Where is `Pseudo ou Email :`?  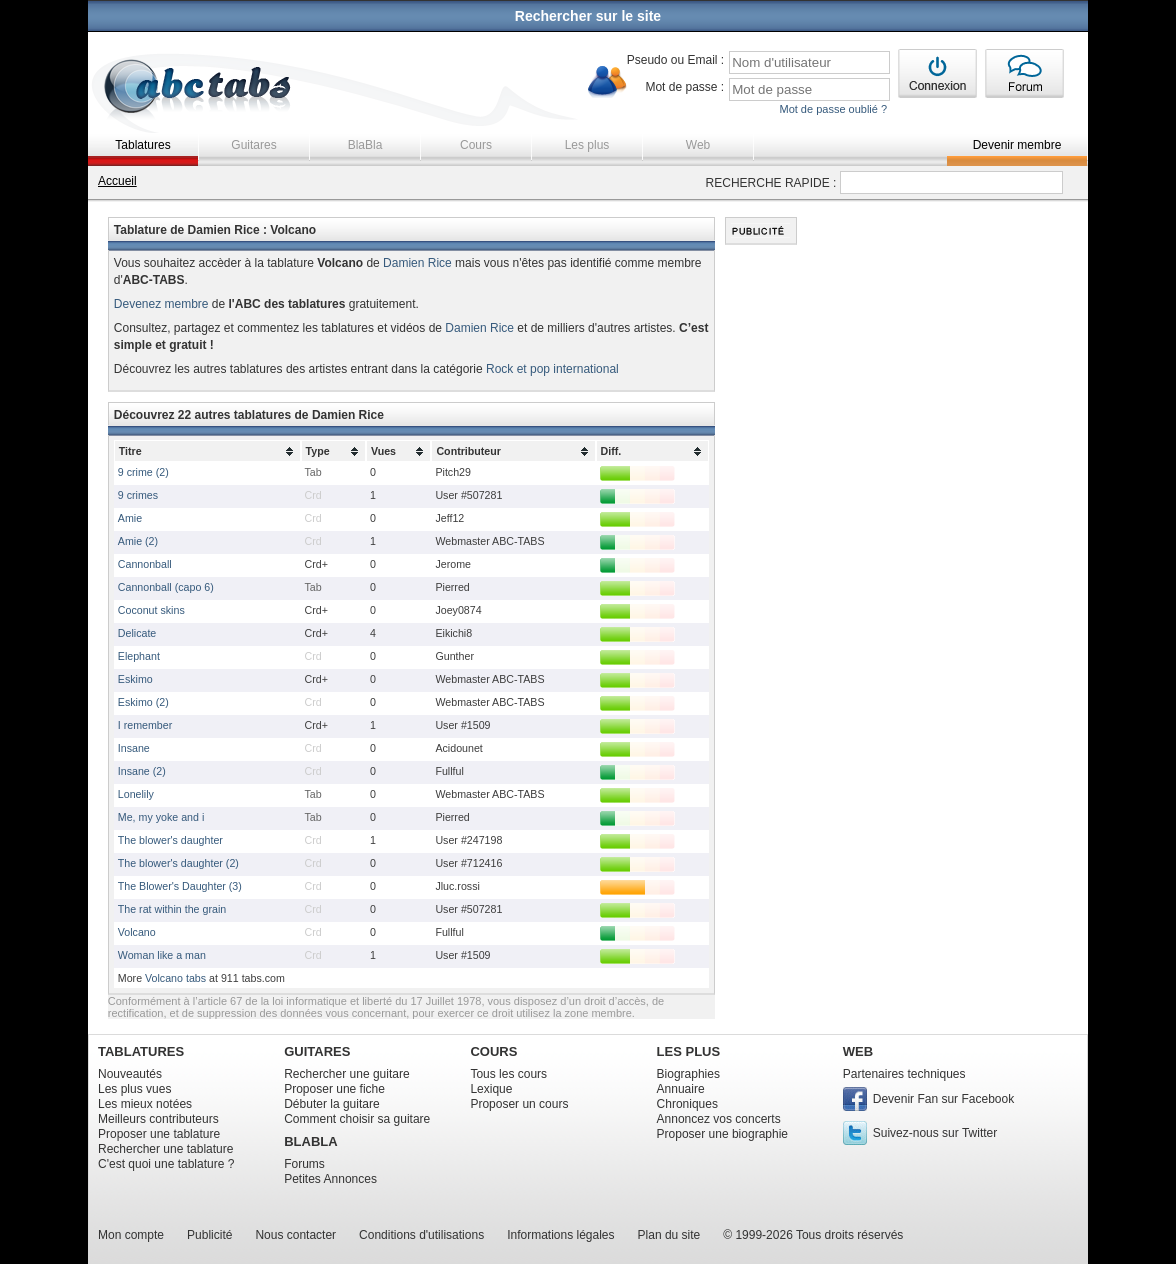 Pseudo ou Email : is located at coordinates (675, 60).